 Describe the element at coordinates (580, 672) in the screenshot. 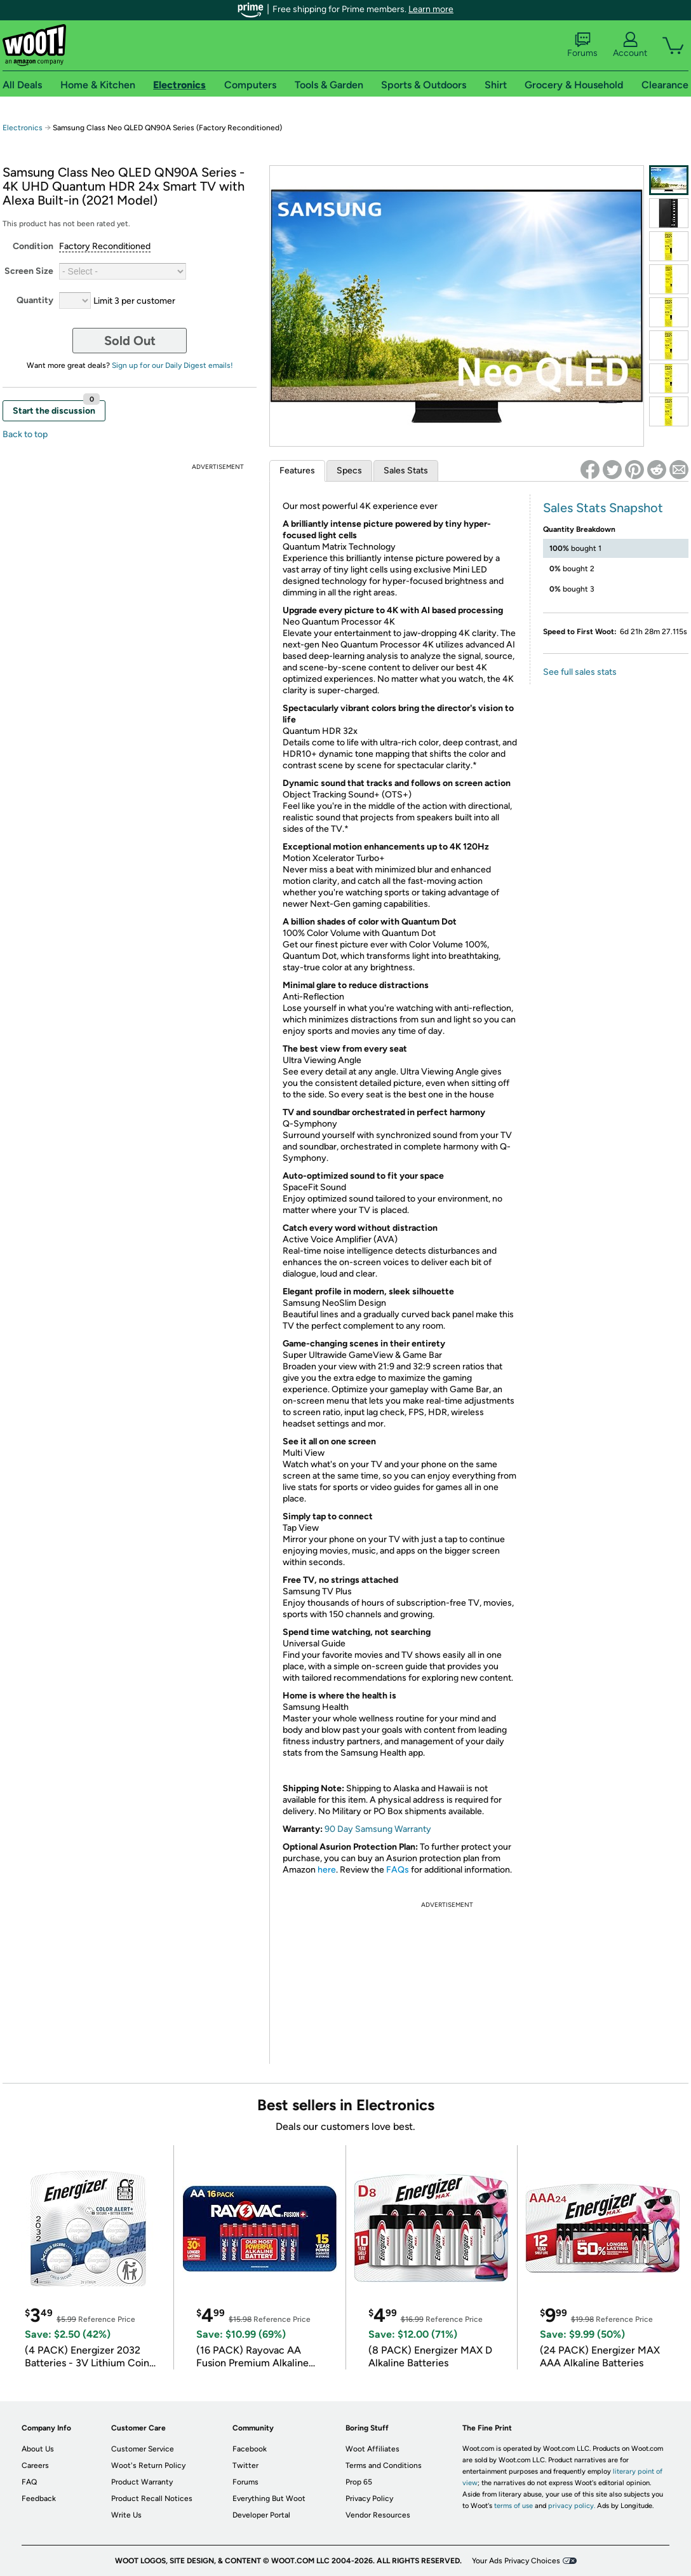

I see `See full sales stats` at that location.